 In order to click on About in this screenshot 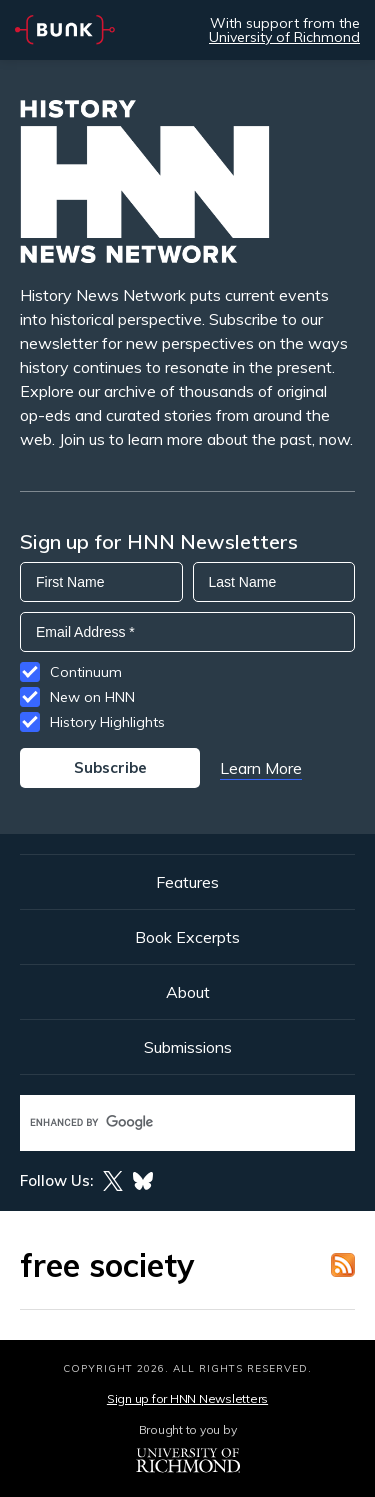, I will do `click(188, 992)`.